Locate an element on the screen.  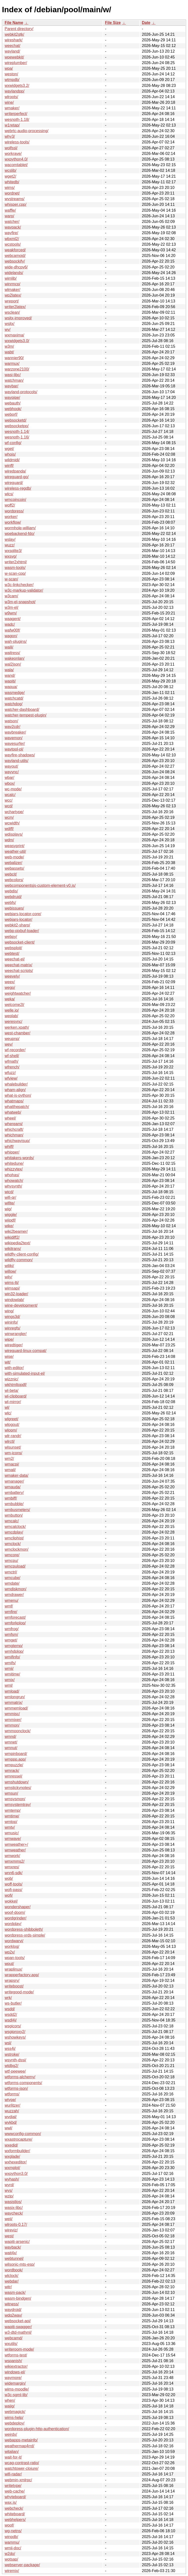
weakforced/ is located at coordinates (15, 250).